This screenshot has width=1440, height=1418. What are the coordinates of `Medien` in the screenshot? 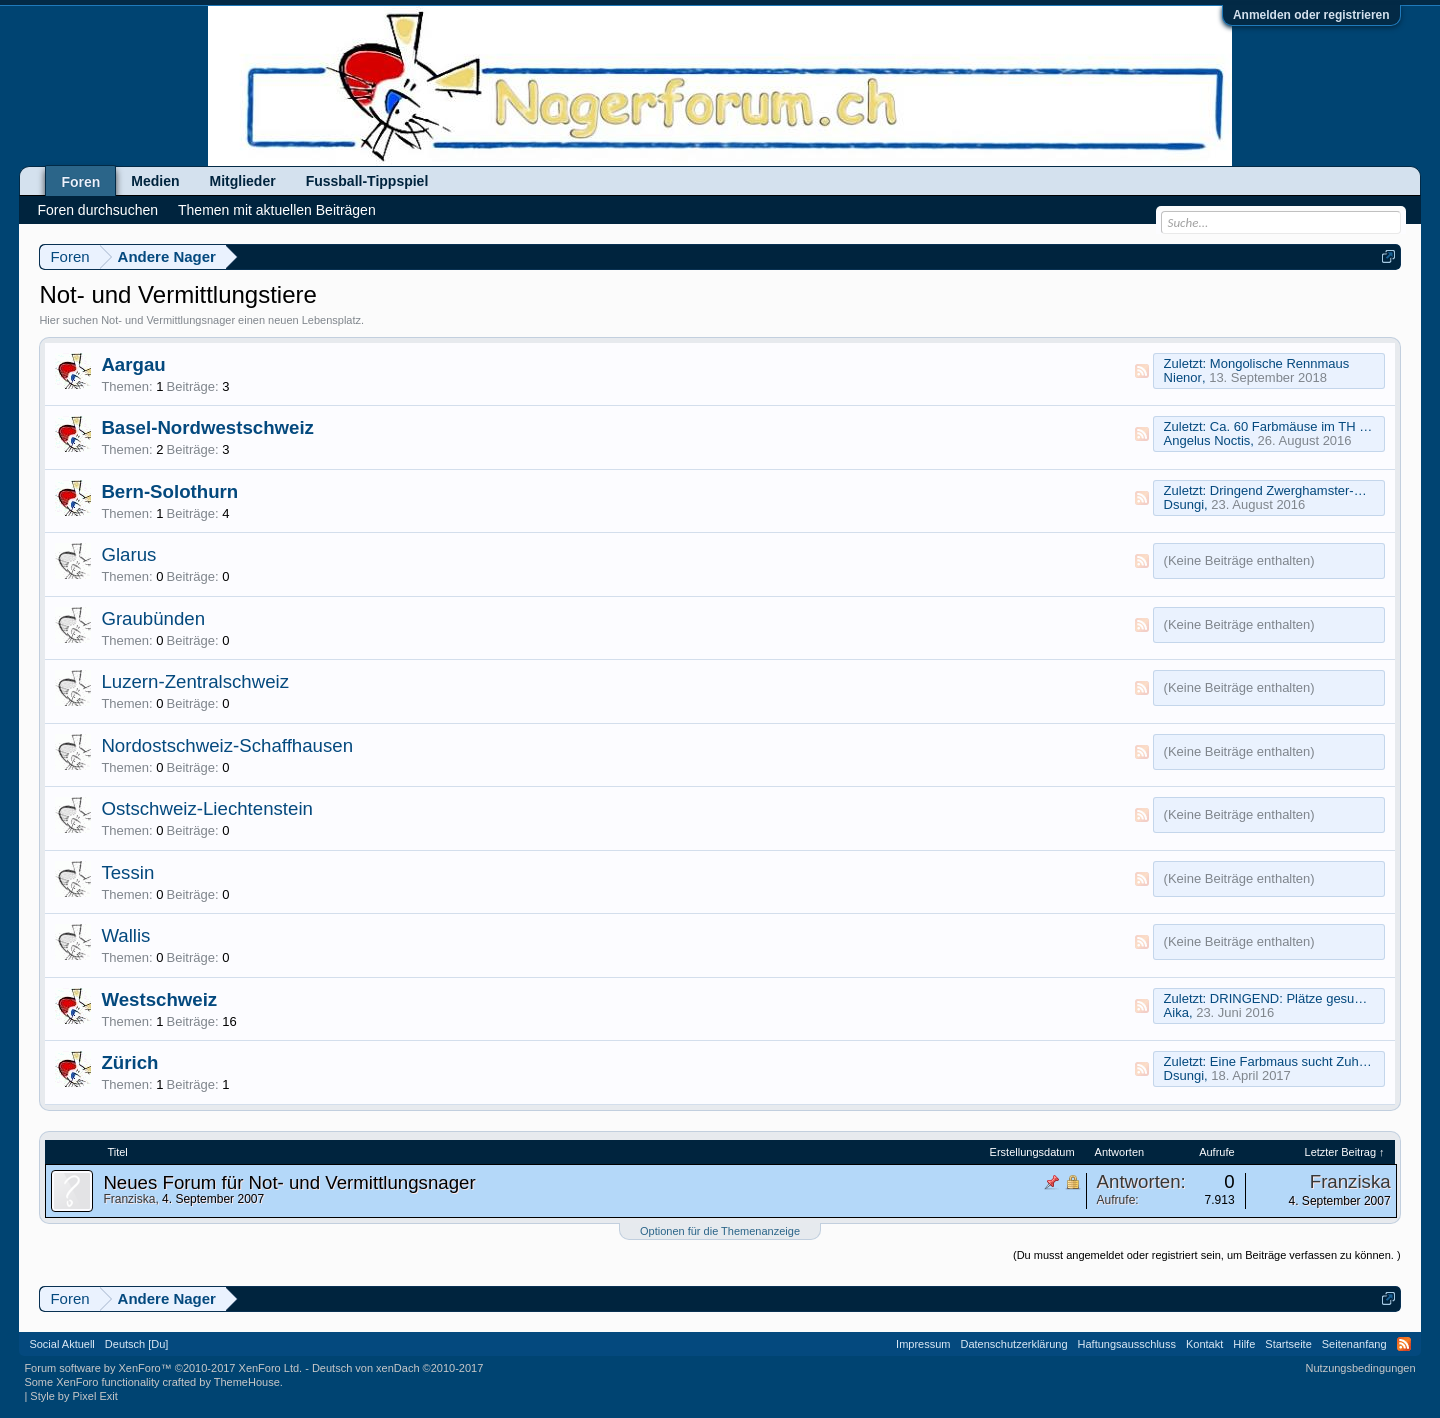 It's located at (155, 181).